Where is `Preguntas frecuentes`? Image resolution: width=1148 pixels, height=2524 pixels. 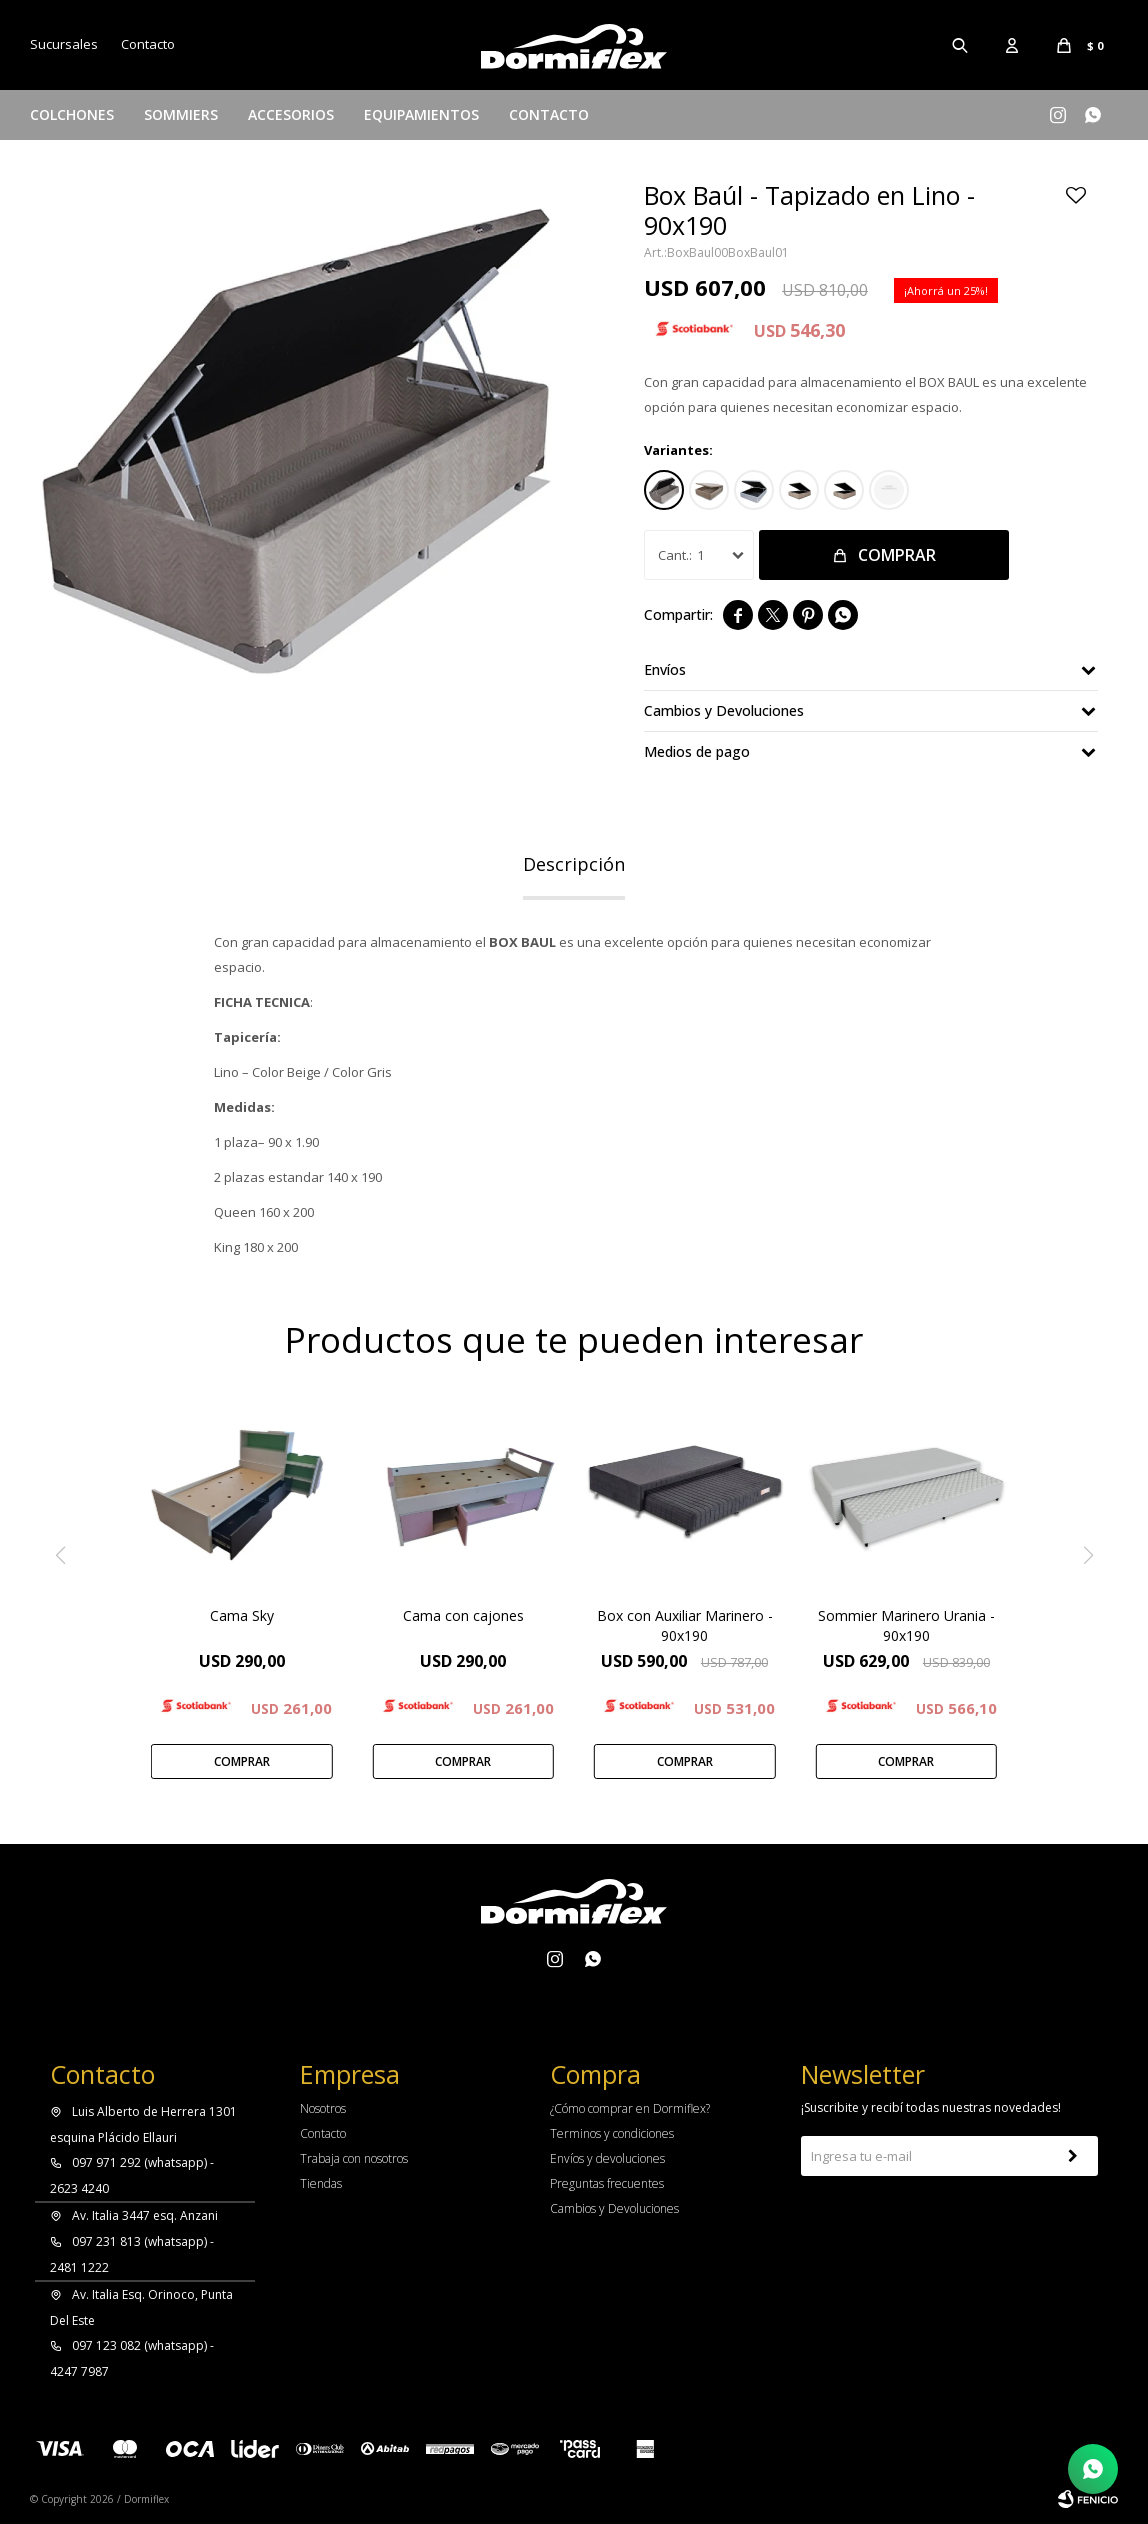
Preguntas frecuentes is located at coordinates (607, 2183).